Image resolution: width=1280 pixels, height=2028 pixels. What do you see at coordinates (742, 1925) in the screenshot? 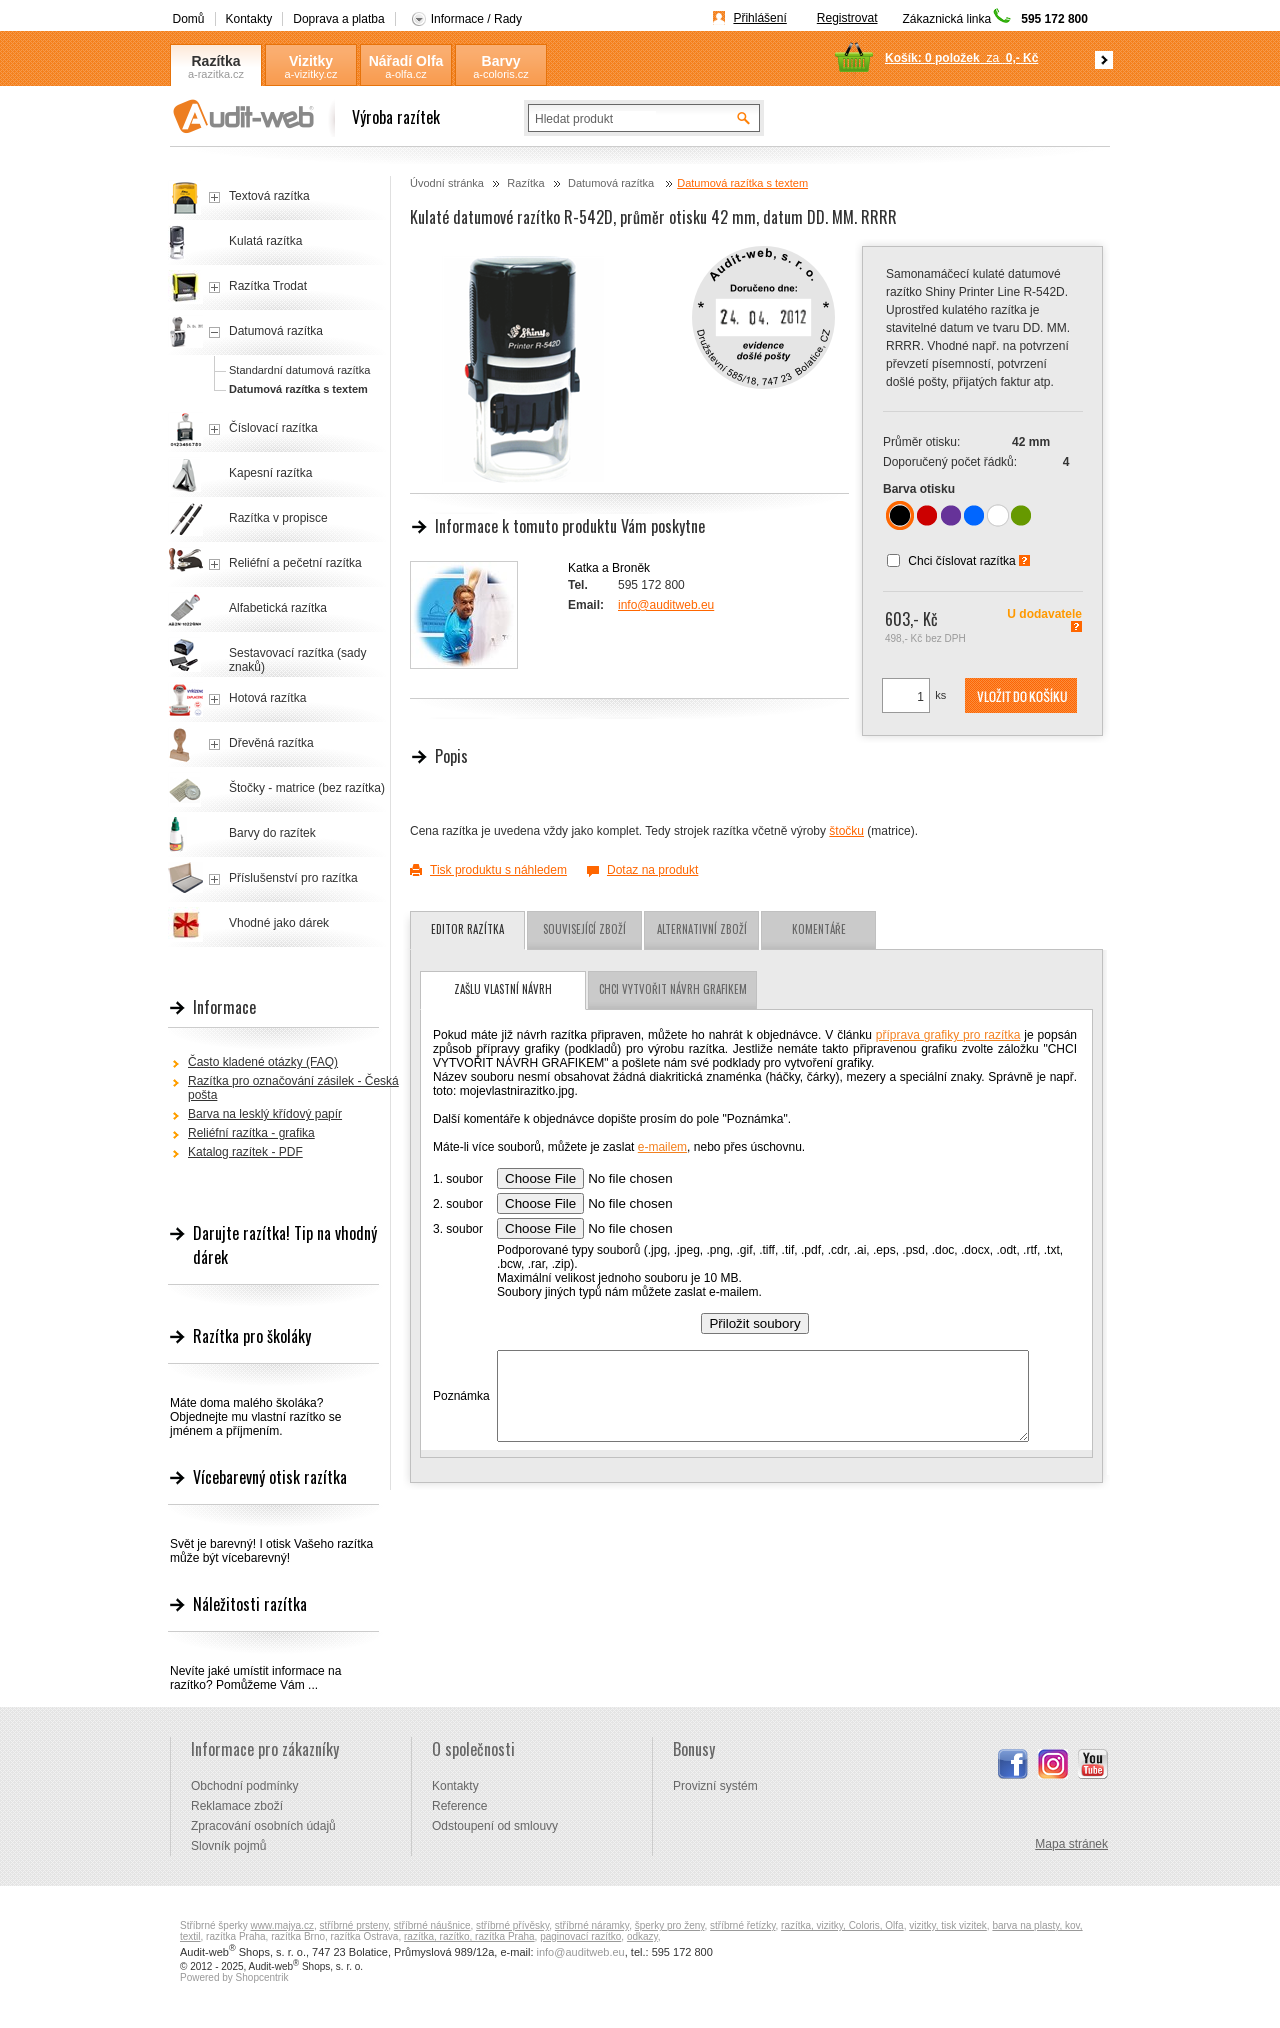
I see `stříbrné řetízky` at bounding box center [742, 1925].